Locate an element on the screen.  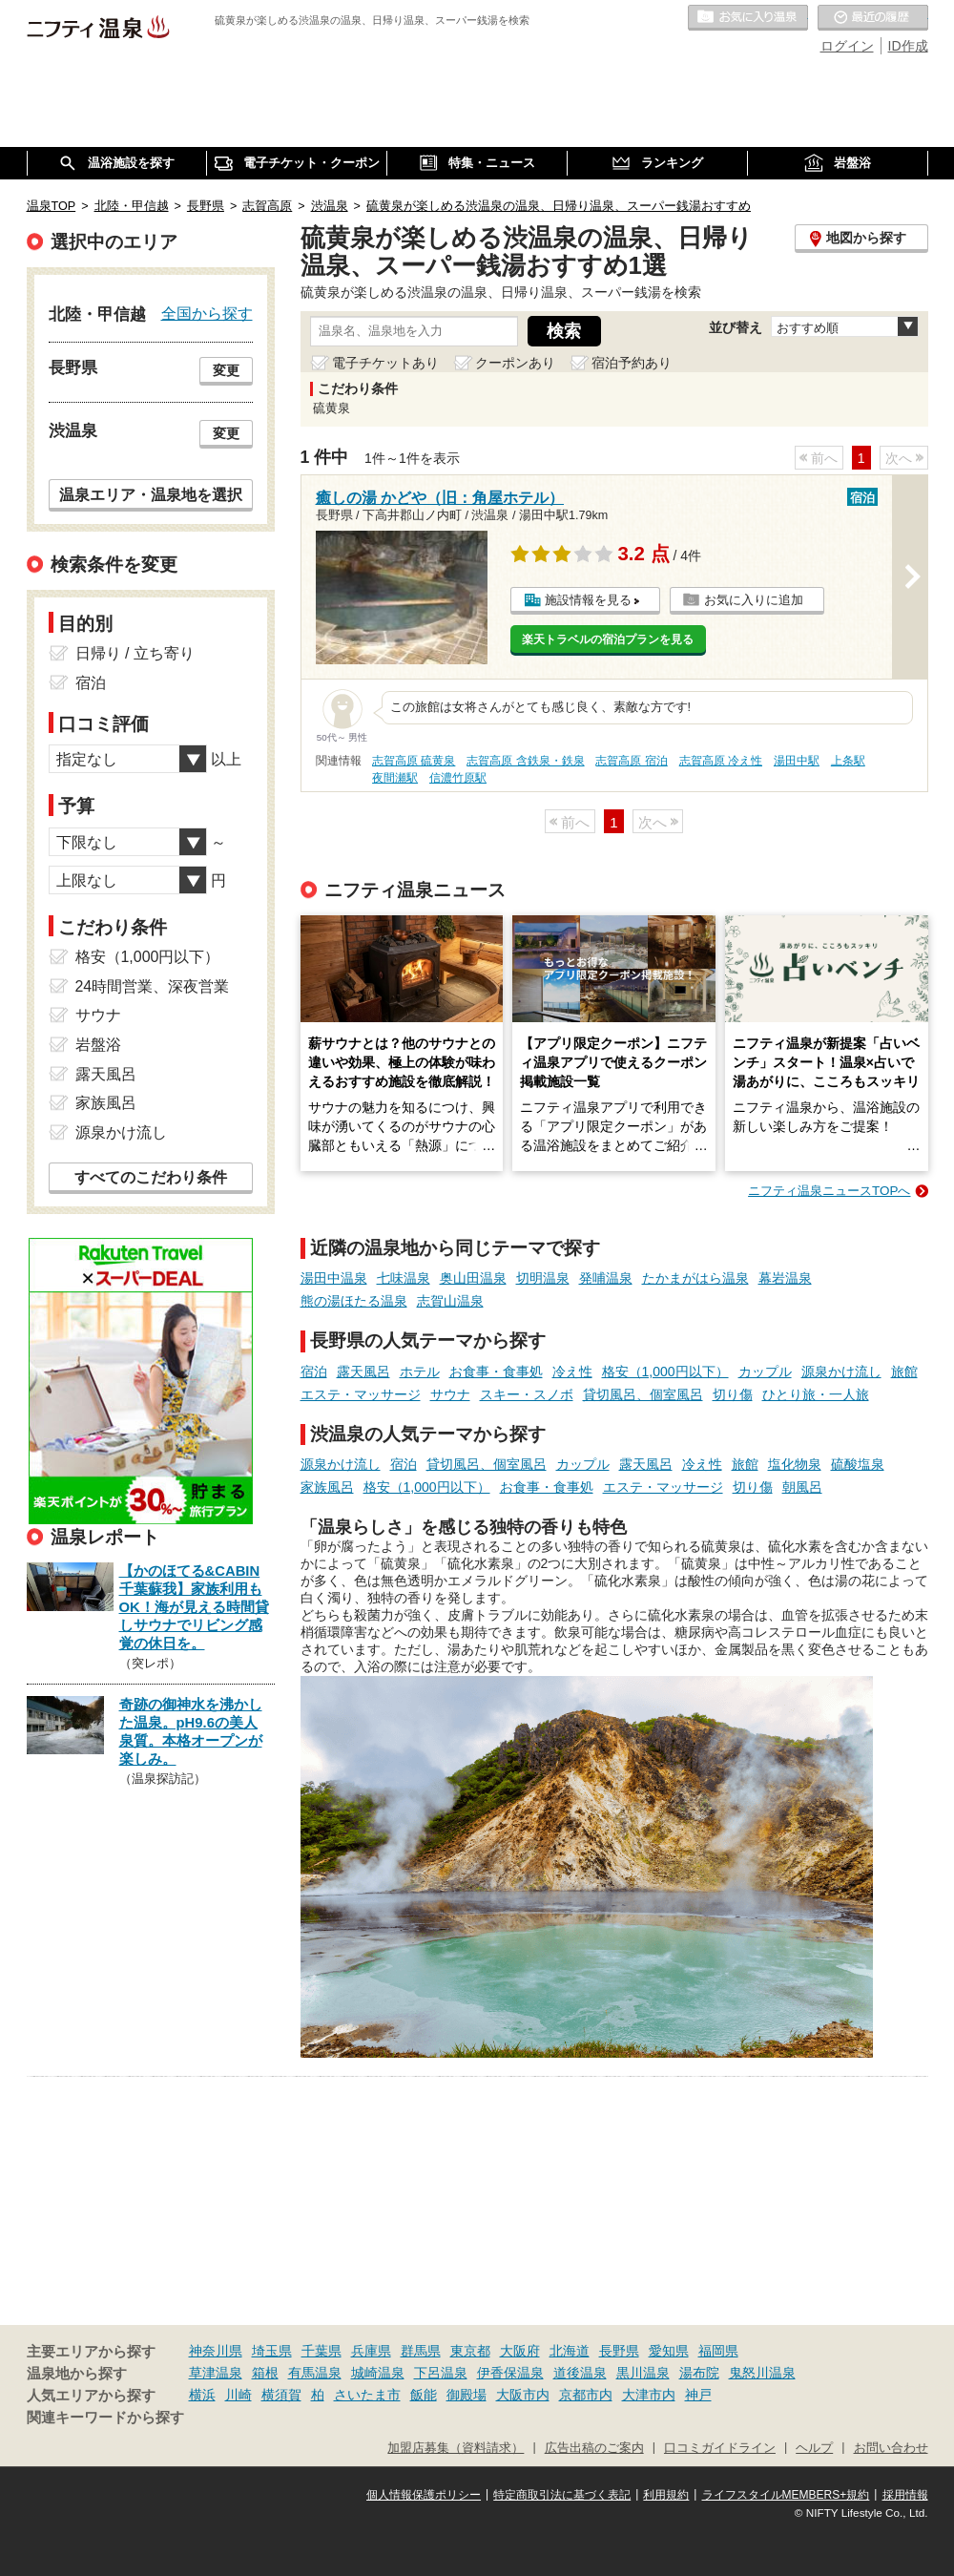
採用情報 is located at coordinates (905, 2495).